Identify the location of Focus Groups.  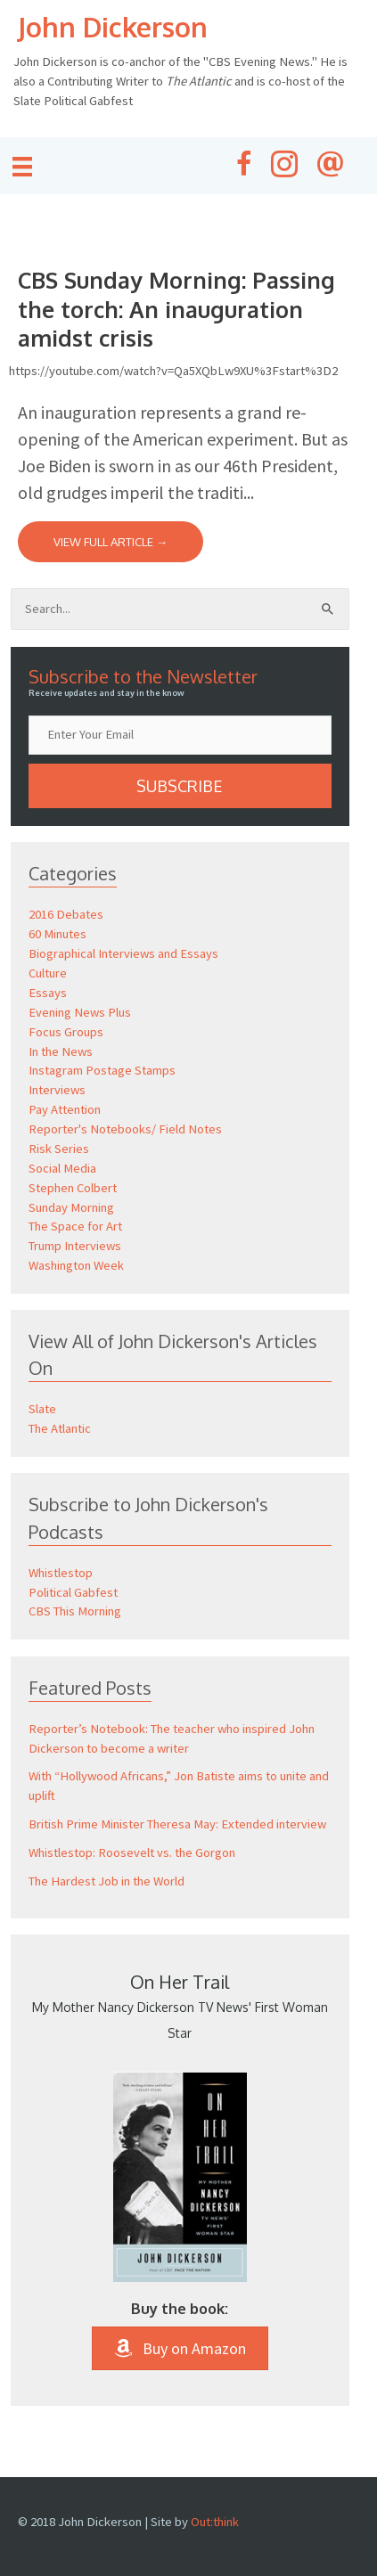
(66, 1032).